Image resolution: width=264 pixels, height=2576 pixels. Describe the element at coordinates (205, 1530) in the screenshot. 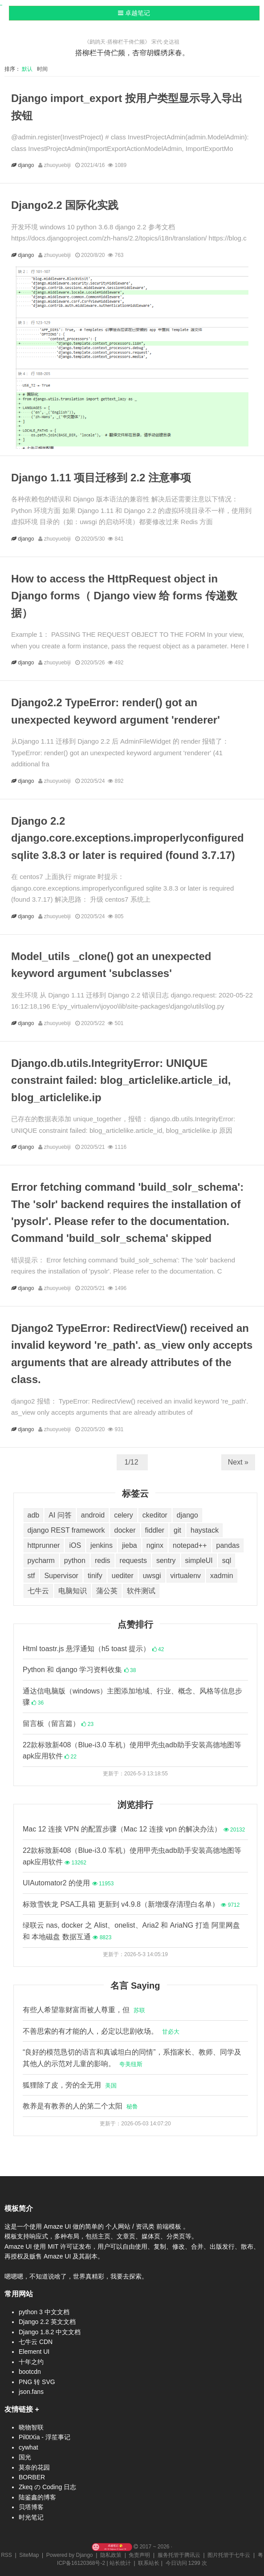

I see `haystack` at that location.